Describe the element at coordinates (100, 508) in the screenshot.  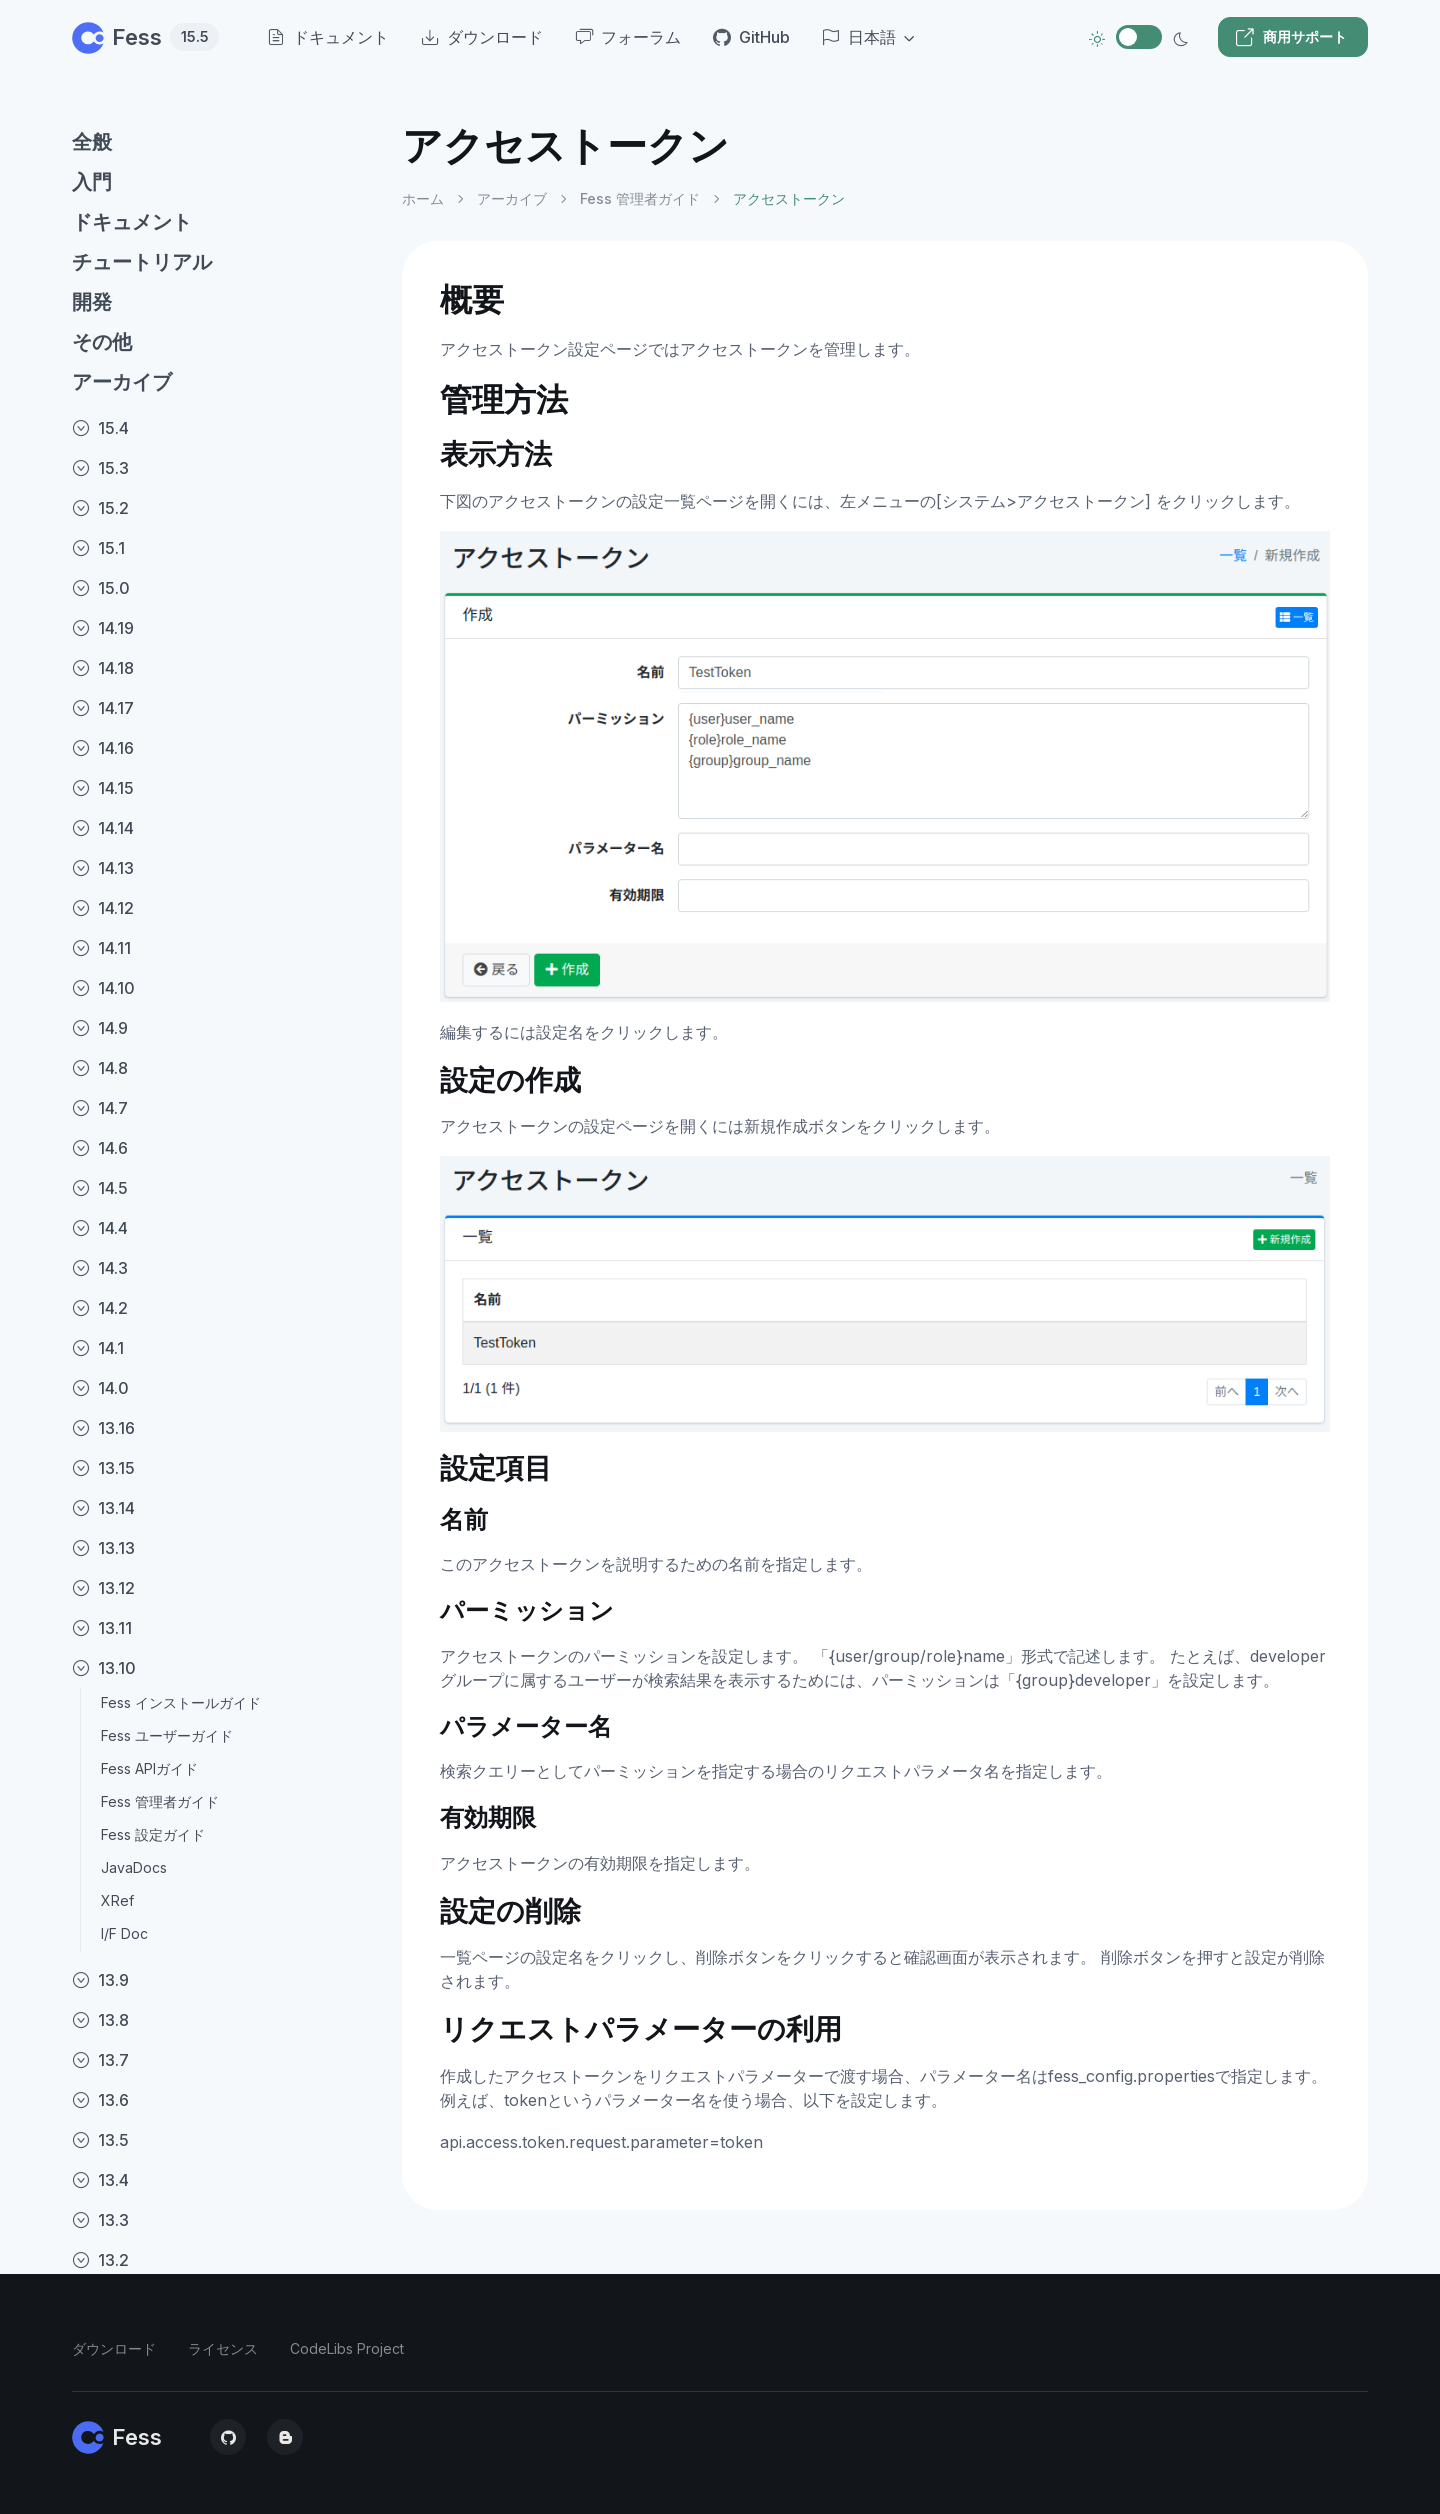
I see `15.2` at that location.